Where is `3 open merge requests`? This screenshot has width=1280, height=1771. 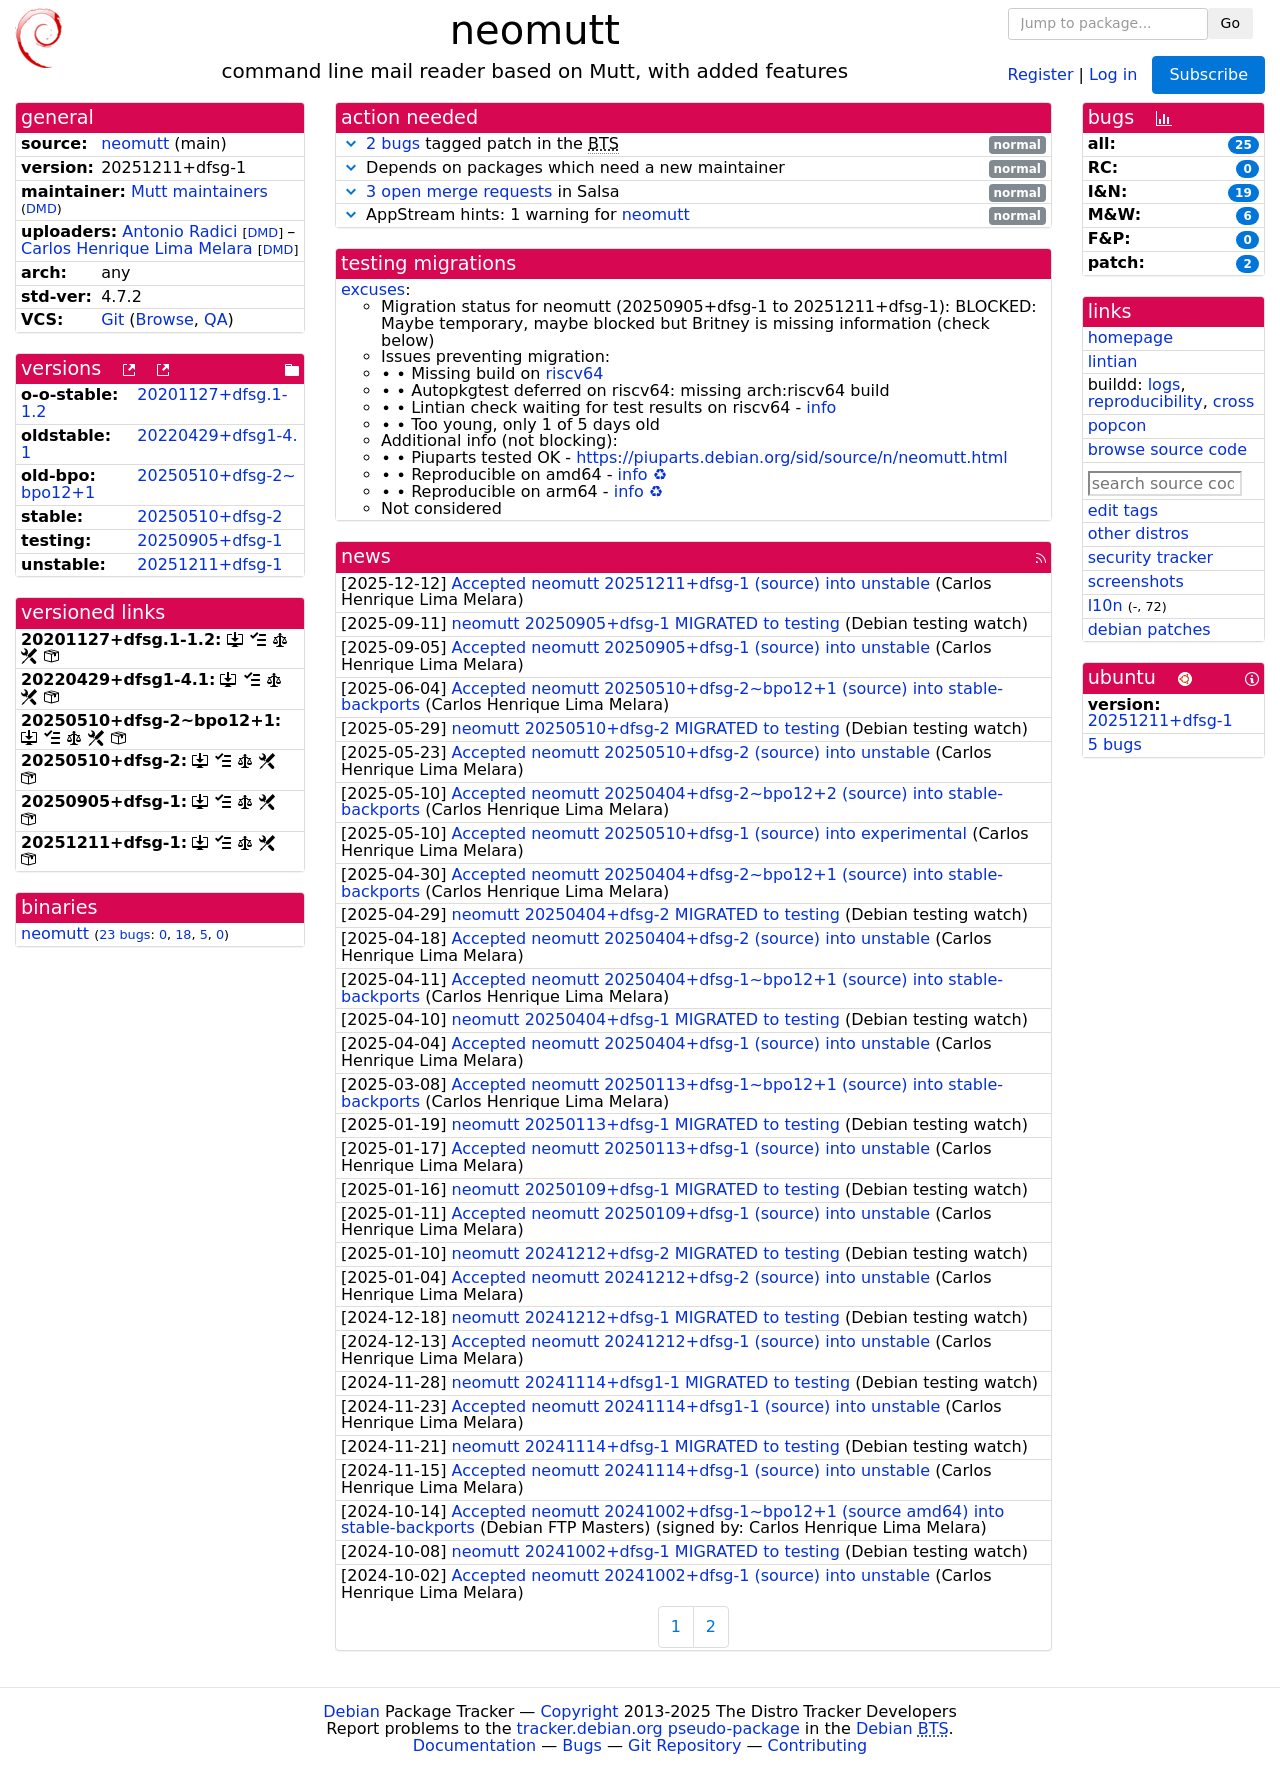
3 open merge requests is located at coordinates (459, 191).